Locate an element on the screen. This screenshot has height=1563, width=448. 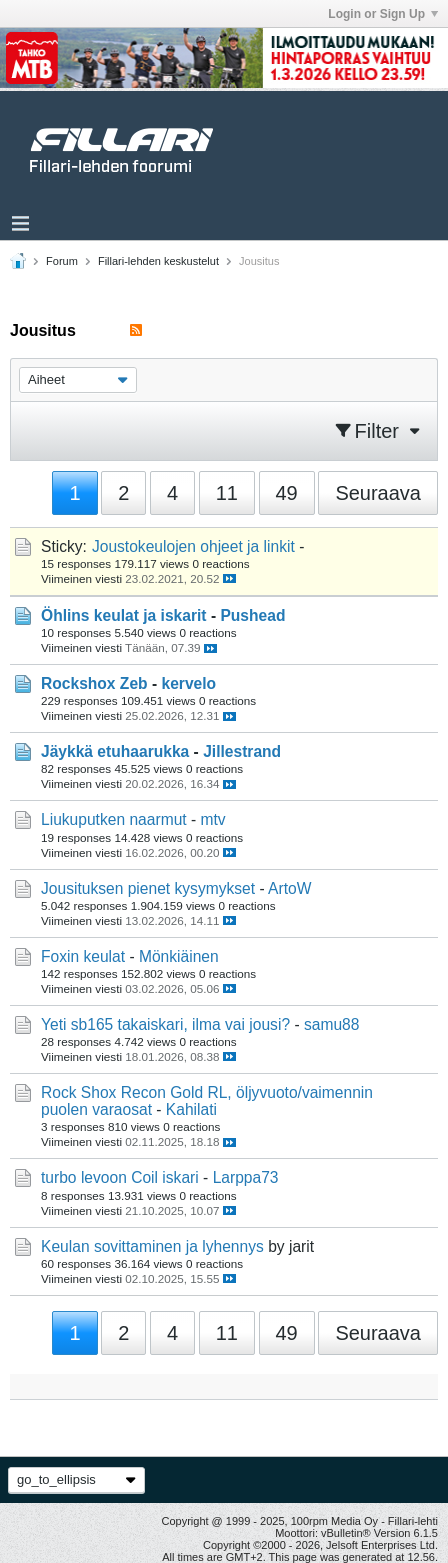
Joustokeulojen ohjeet ja linkit is located at coordinates (193, 546).